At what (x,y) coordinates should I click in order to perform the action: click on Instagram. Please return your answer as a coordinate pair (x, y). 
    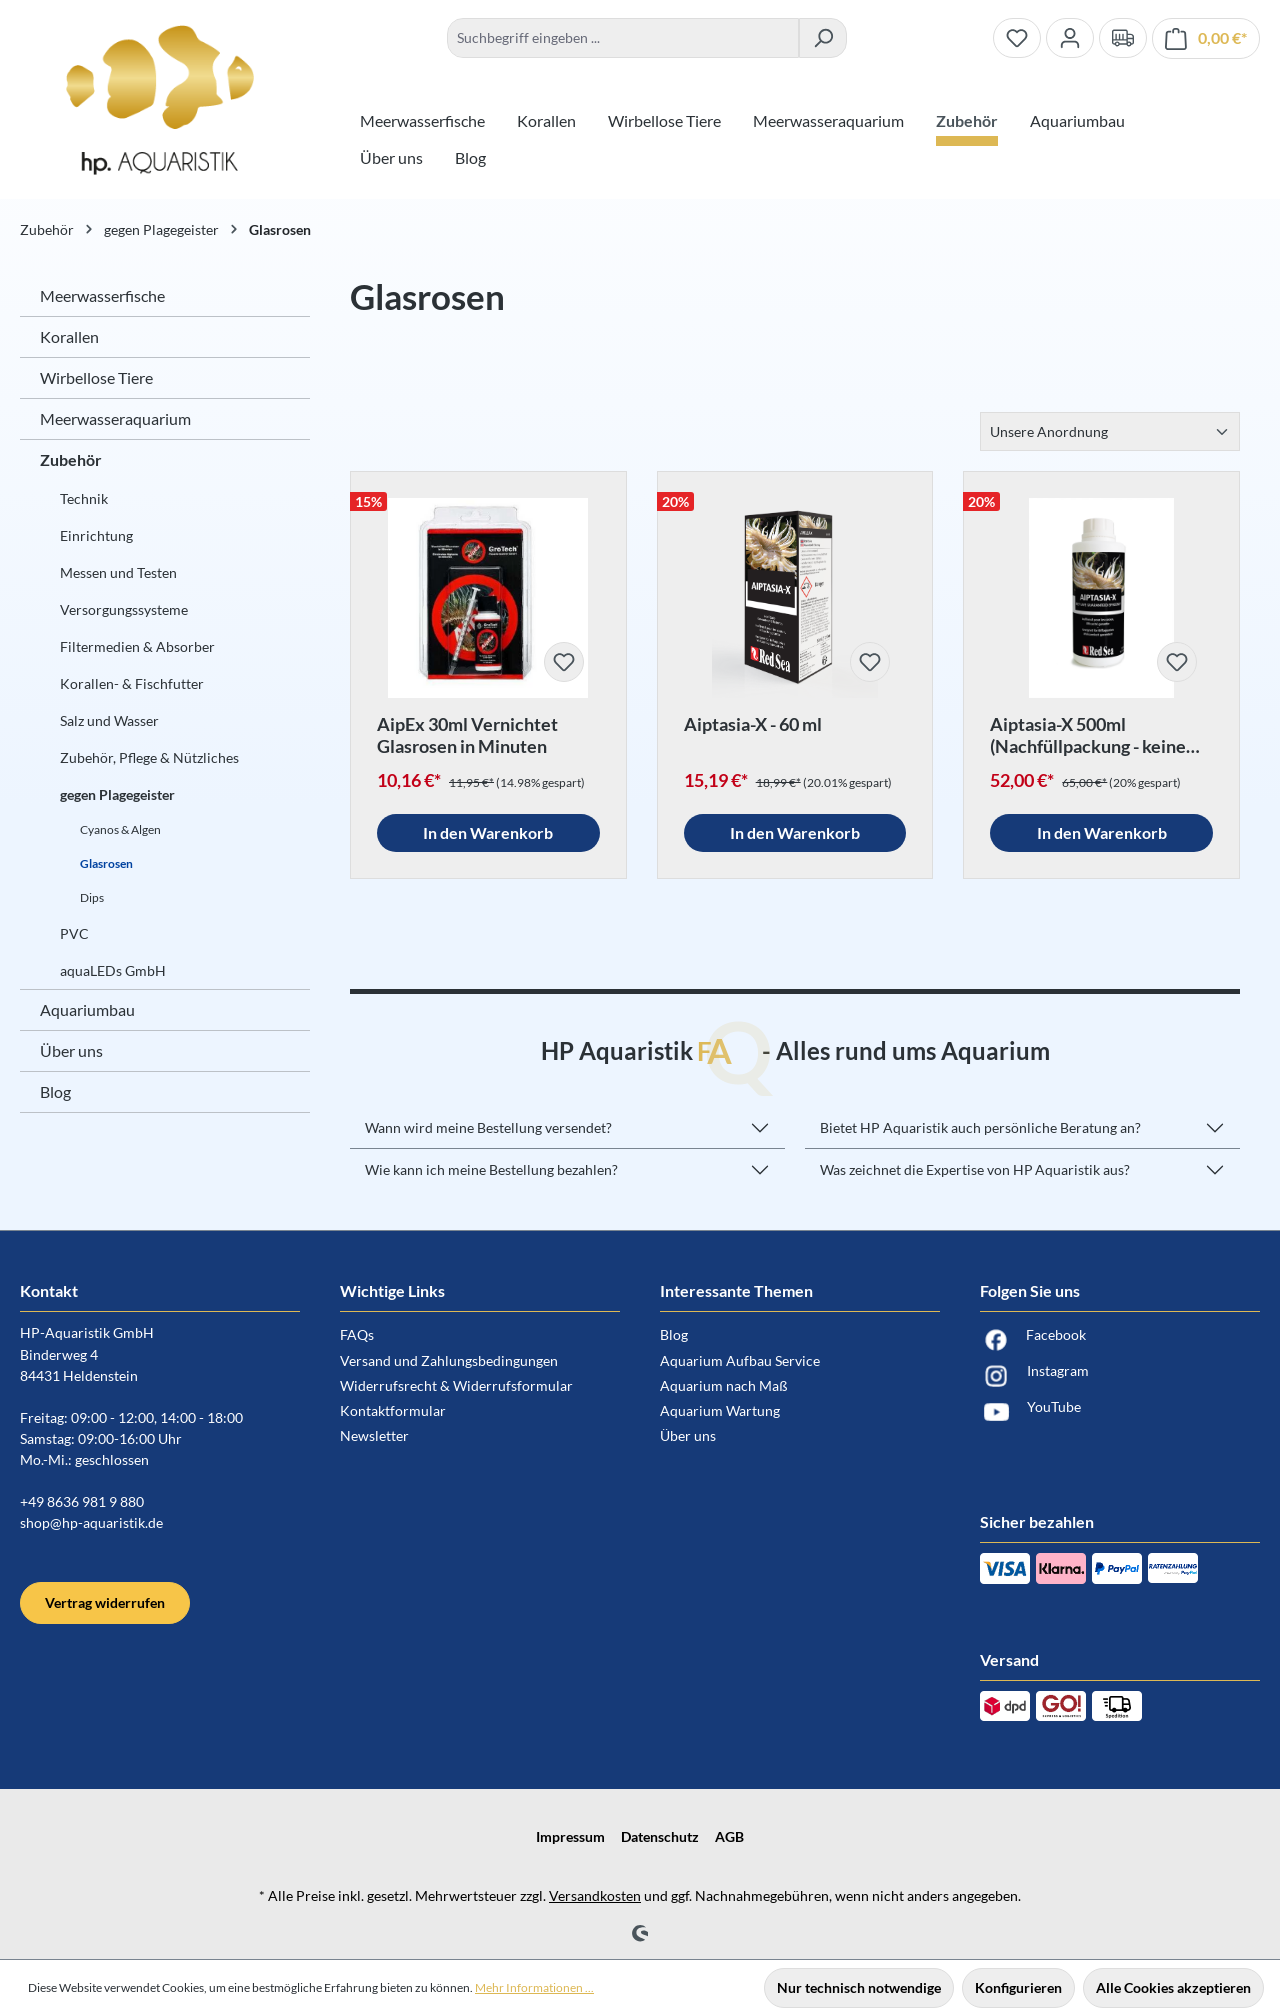
    Looking at the image, I should click on (1034, 1376).